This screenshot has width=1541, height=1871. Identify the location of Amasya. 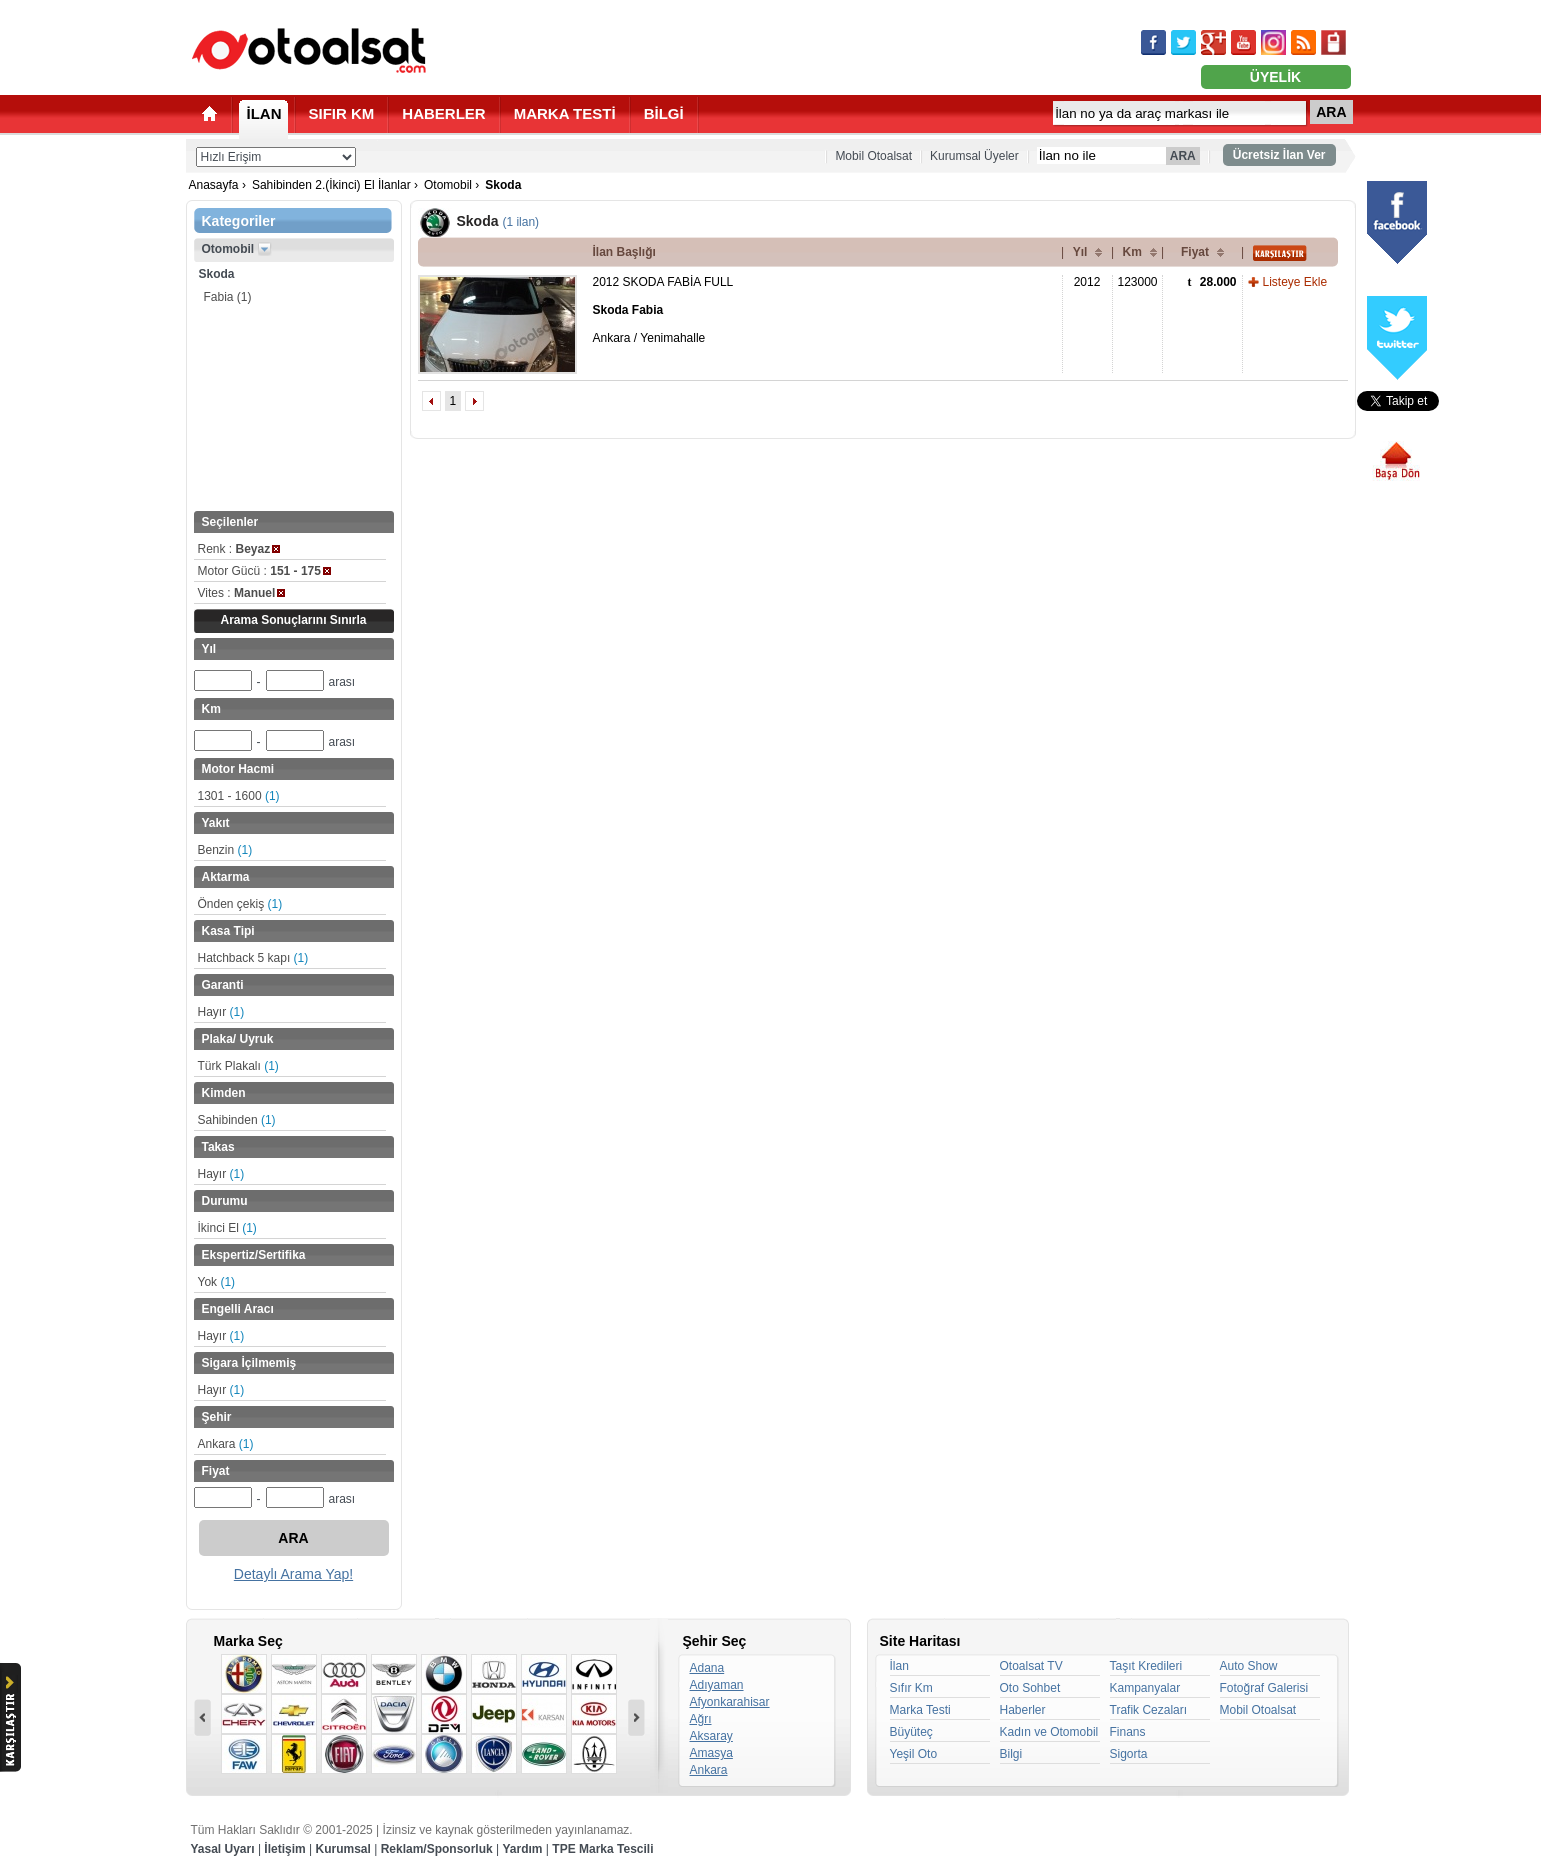
(711, 1753).